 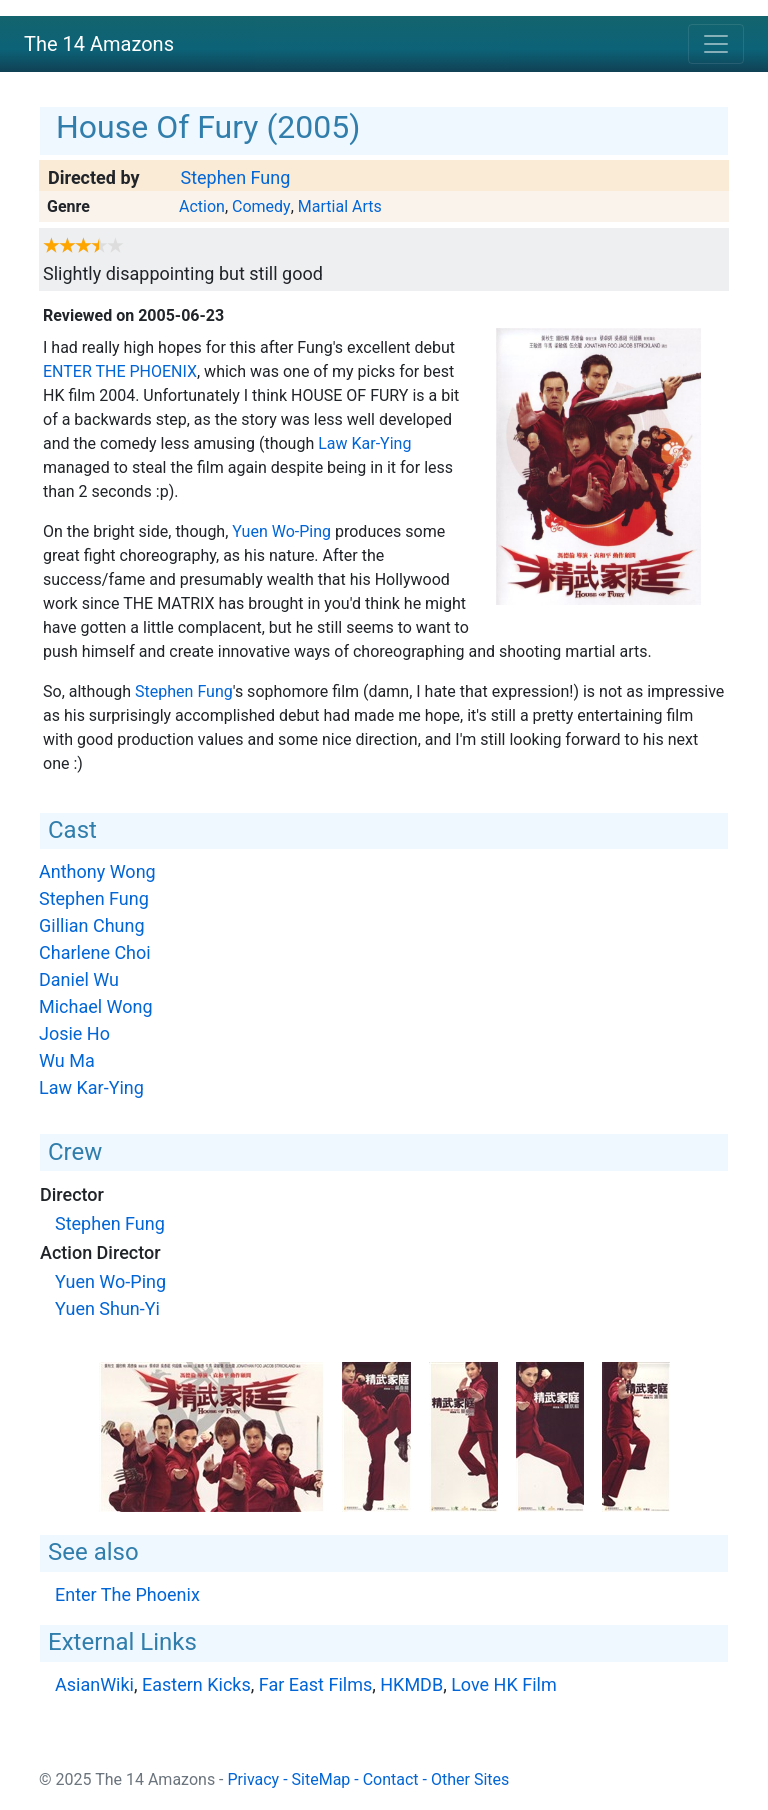 What do you see at coordinates (235, 177) in the screenshot?
I see `Stephen Fung` at bounding box center [235, 177].